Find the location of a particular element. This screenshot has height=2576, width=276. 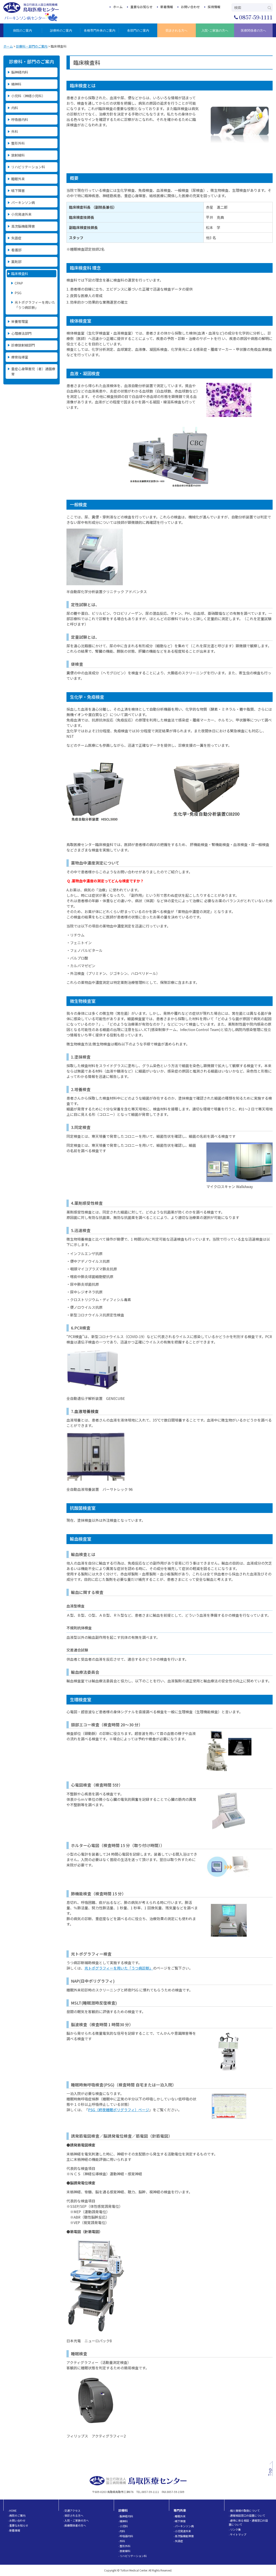

重症心身障害児（者）通園療育 is located at coordinates (33, 371).